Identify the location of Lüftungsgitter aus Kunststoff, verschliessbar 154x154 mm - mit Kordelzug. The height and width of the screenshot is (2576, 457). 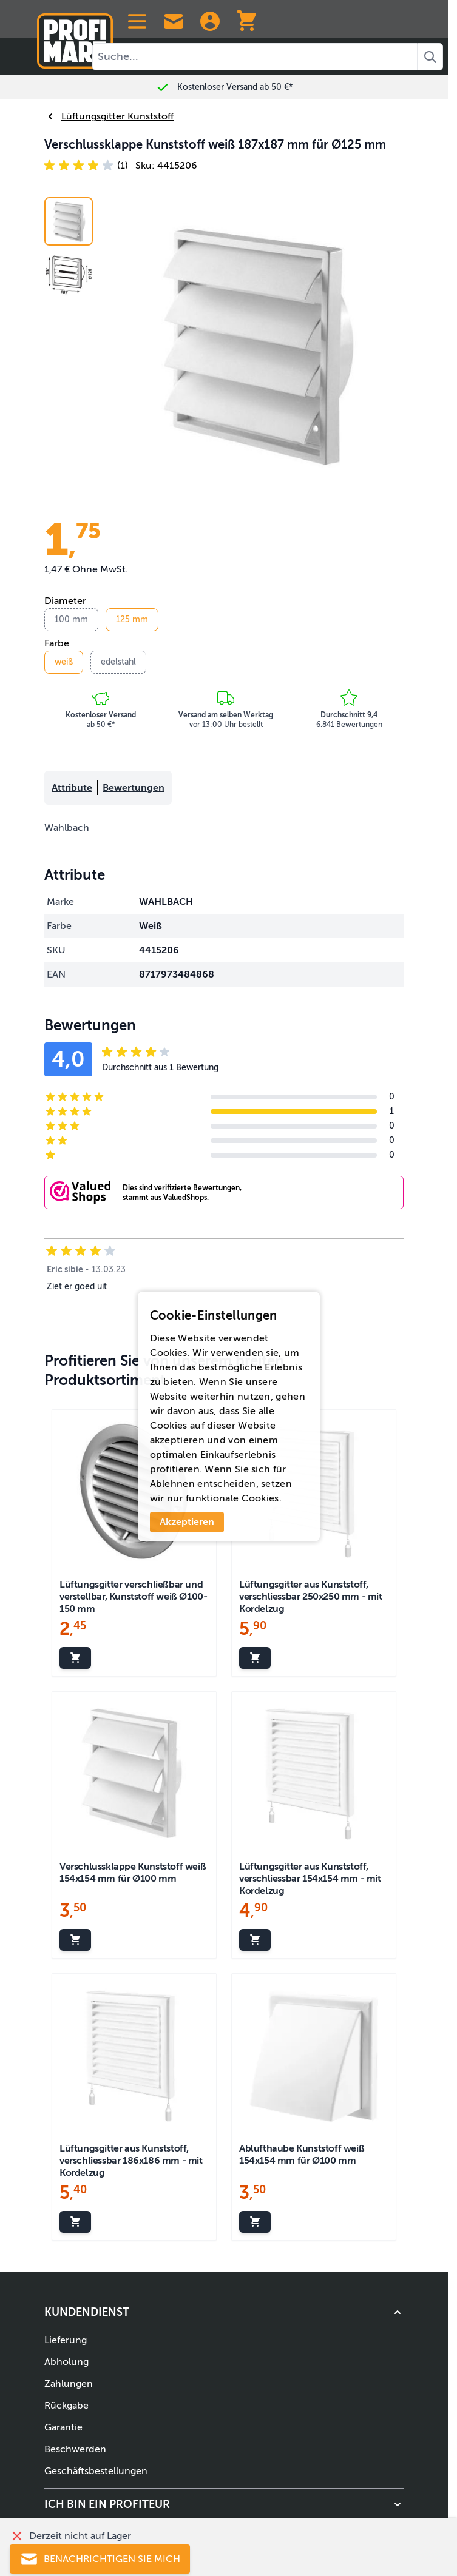
(310, 1878).